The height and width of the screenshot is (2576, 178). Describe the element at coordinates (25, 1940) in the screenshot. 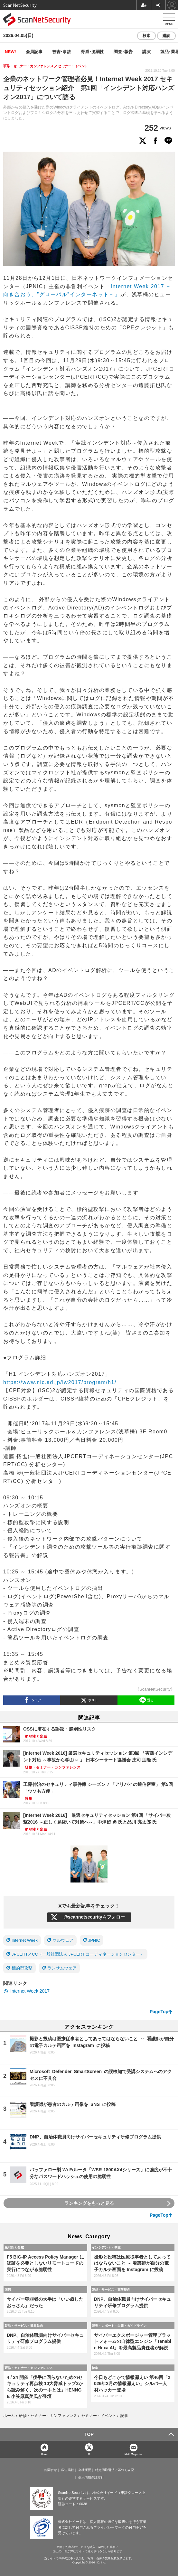

I see `Internet Week` at that location.